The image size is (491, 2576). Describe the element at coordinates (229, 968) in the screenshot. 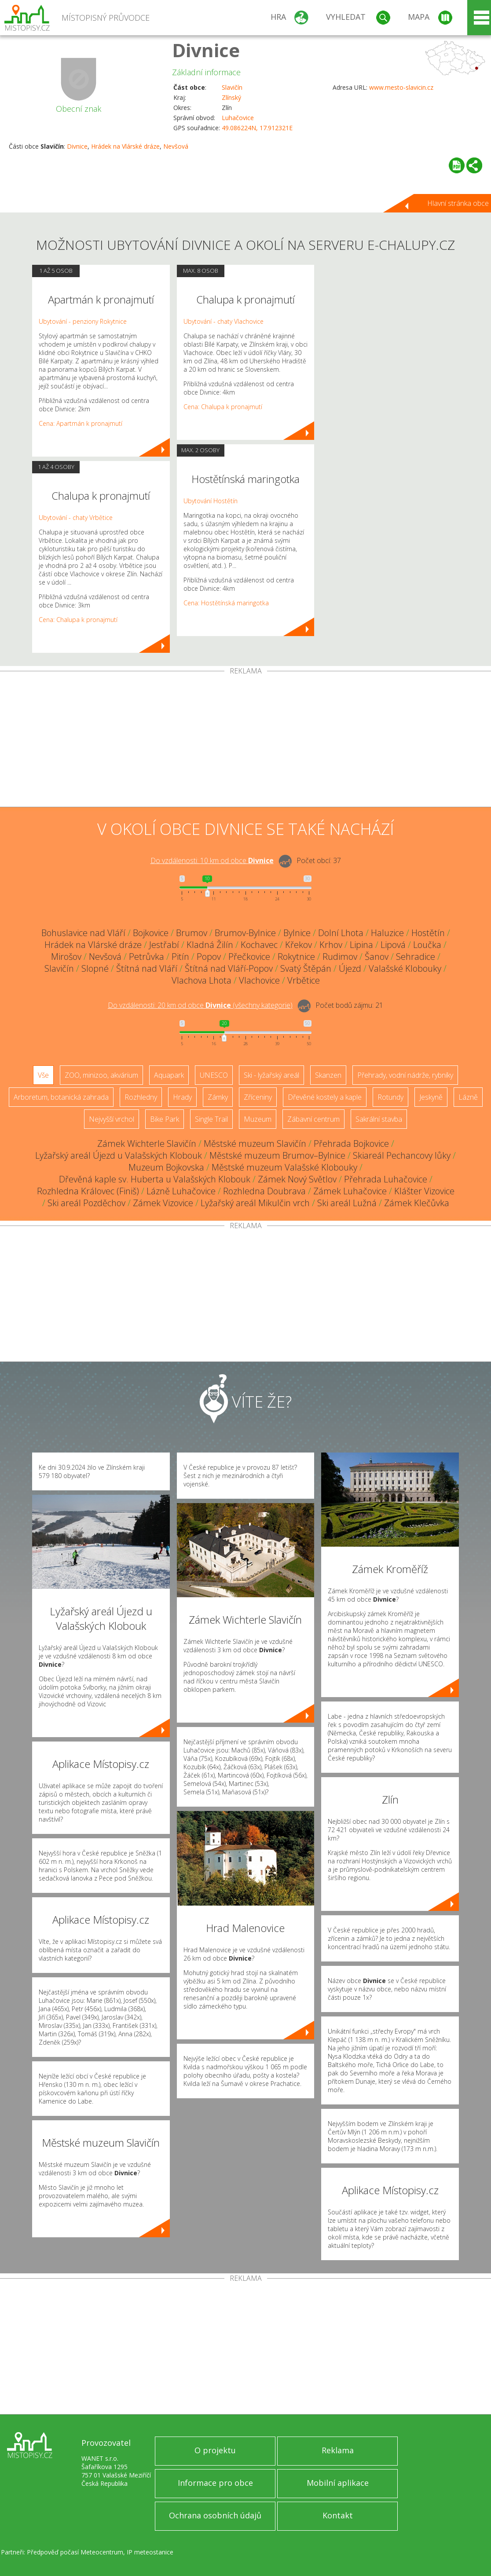

I see `Štítná nad Vláří-Popov` at that location.